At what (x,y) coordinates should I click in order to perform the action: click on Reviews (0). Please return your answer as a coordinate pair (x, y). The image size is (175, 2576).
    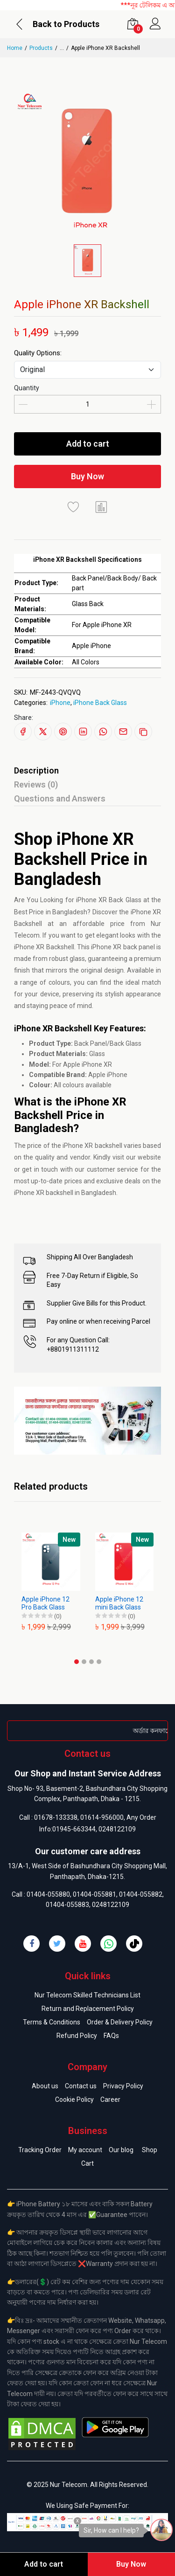
    Looking at the image, I should click on (36, 784).